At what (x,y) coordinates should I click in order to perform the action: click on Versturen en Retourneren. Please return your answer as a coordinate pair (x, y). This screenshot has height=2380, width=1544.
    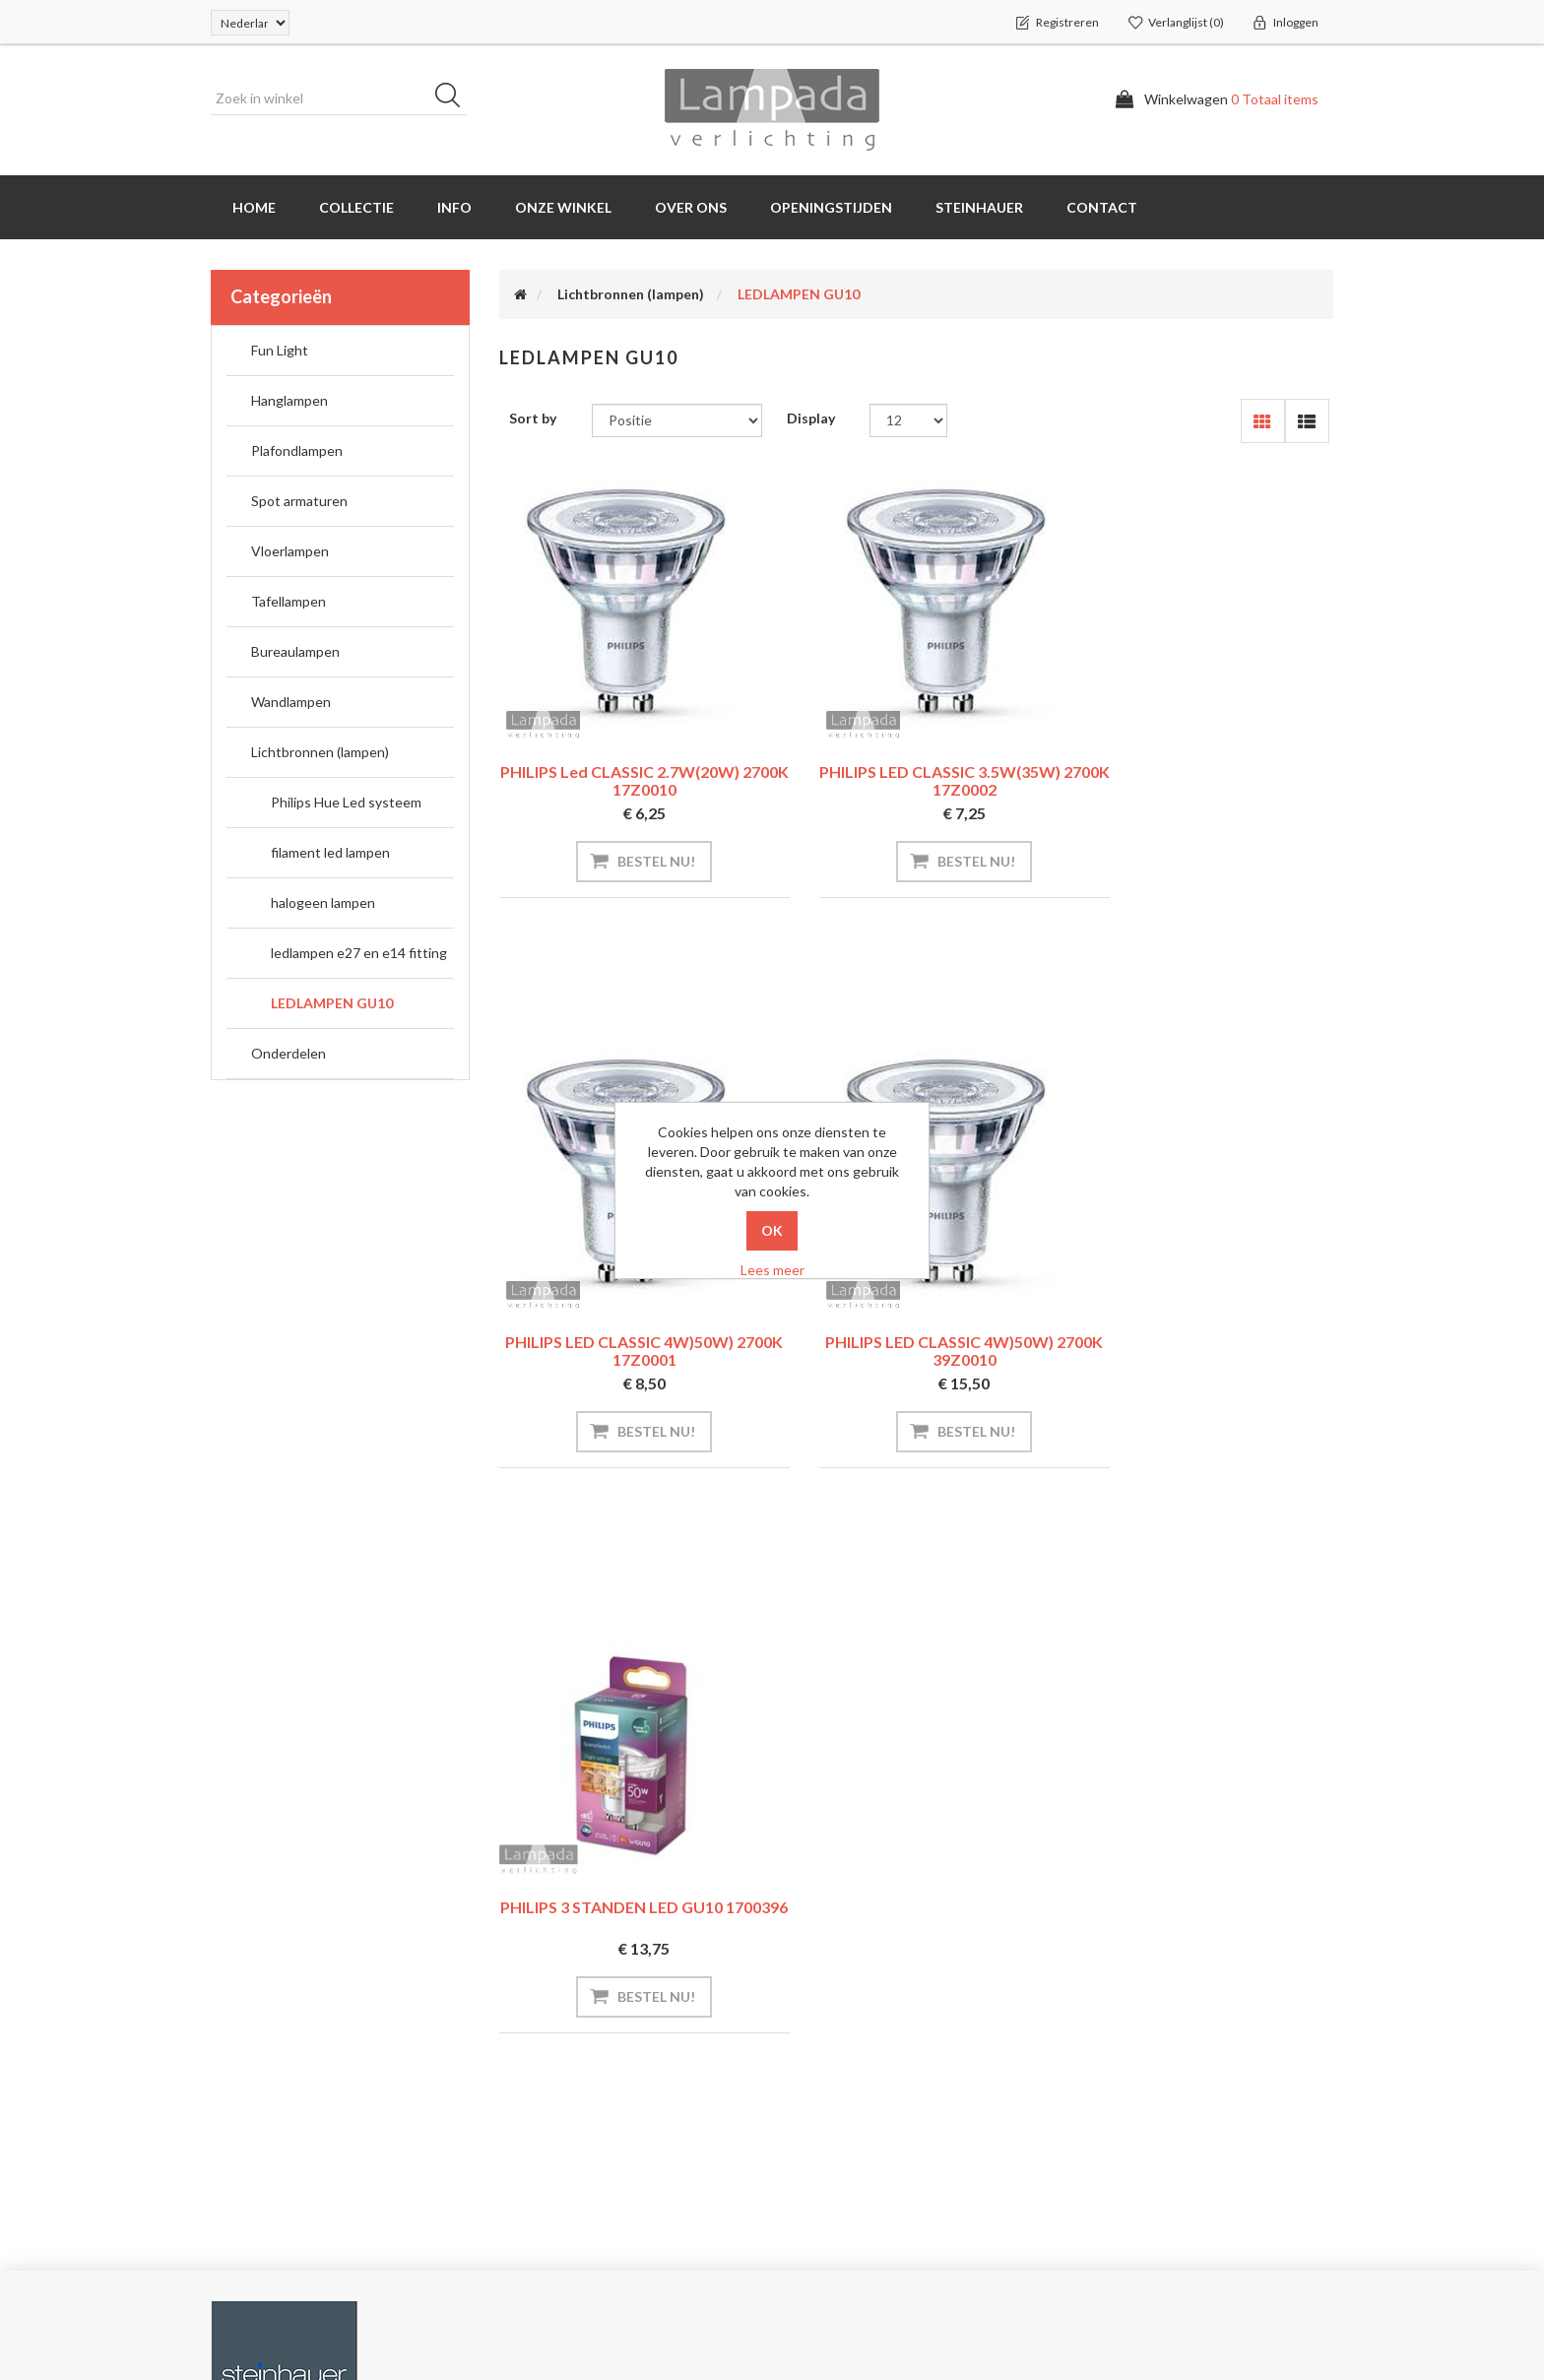
    Looking at the image, I should click on (877, 2054).